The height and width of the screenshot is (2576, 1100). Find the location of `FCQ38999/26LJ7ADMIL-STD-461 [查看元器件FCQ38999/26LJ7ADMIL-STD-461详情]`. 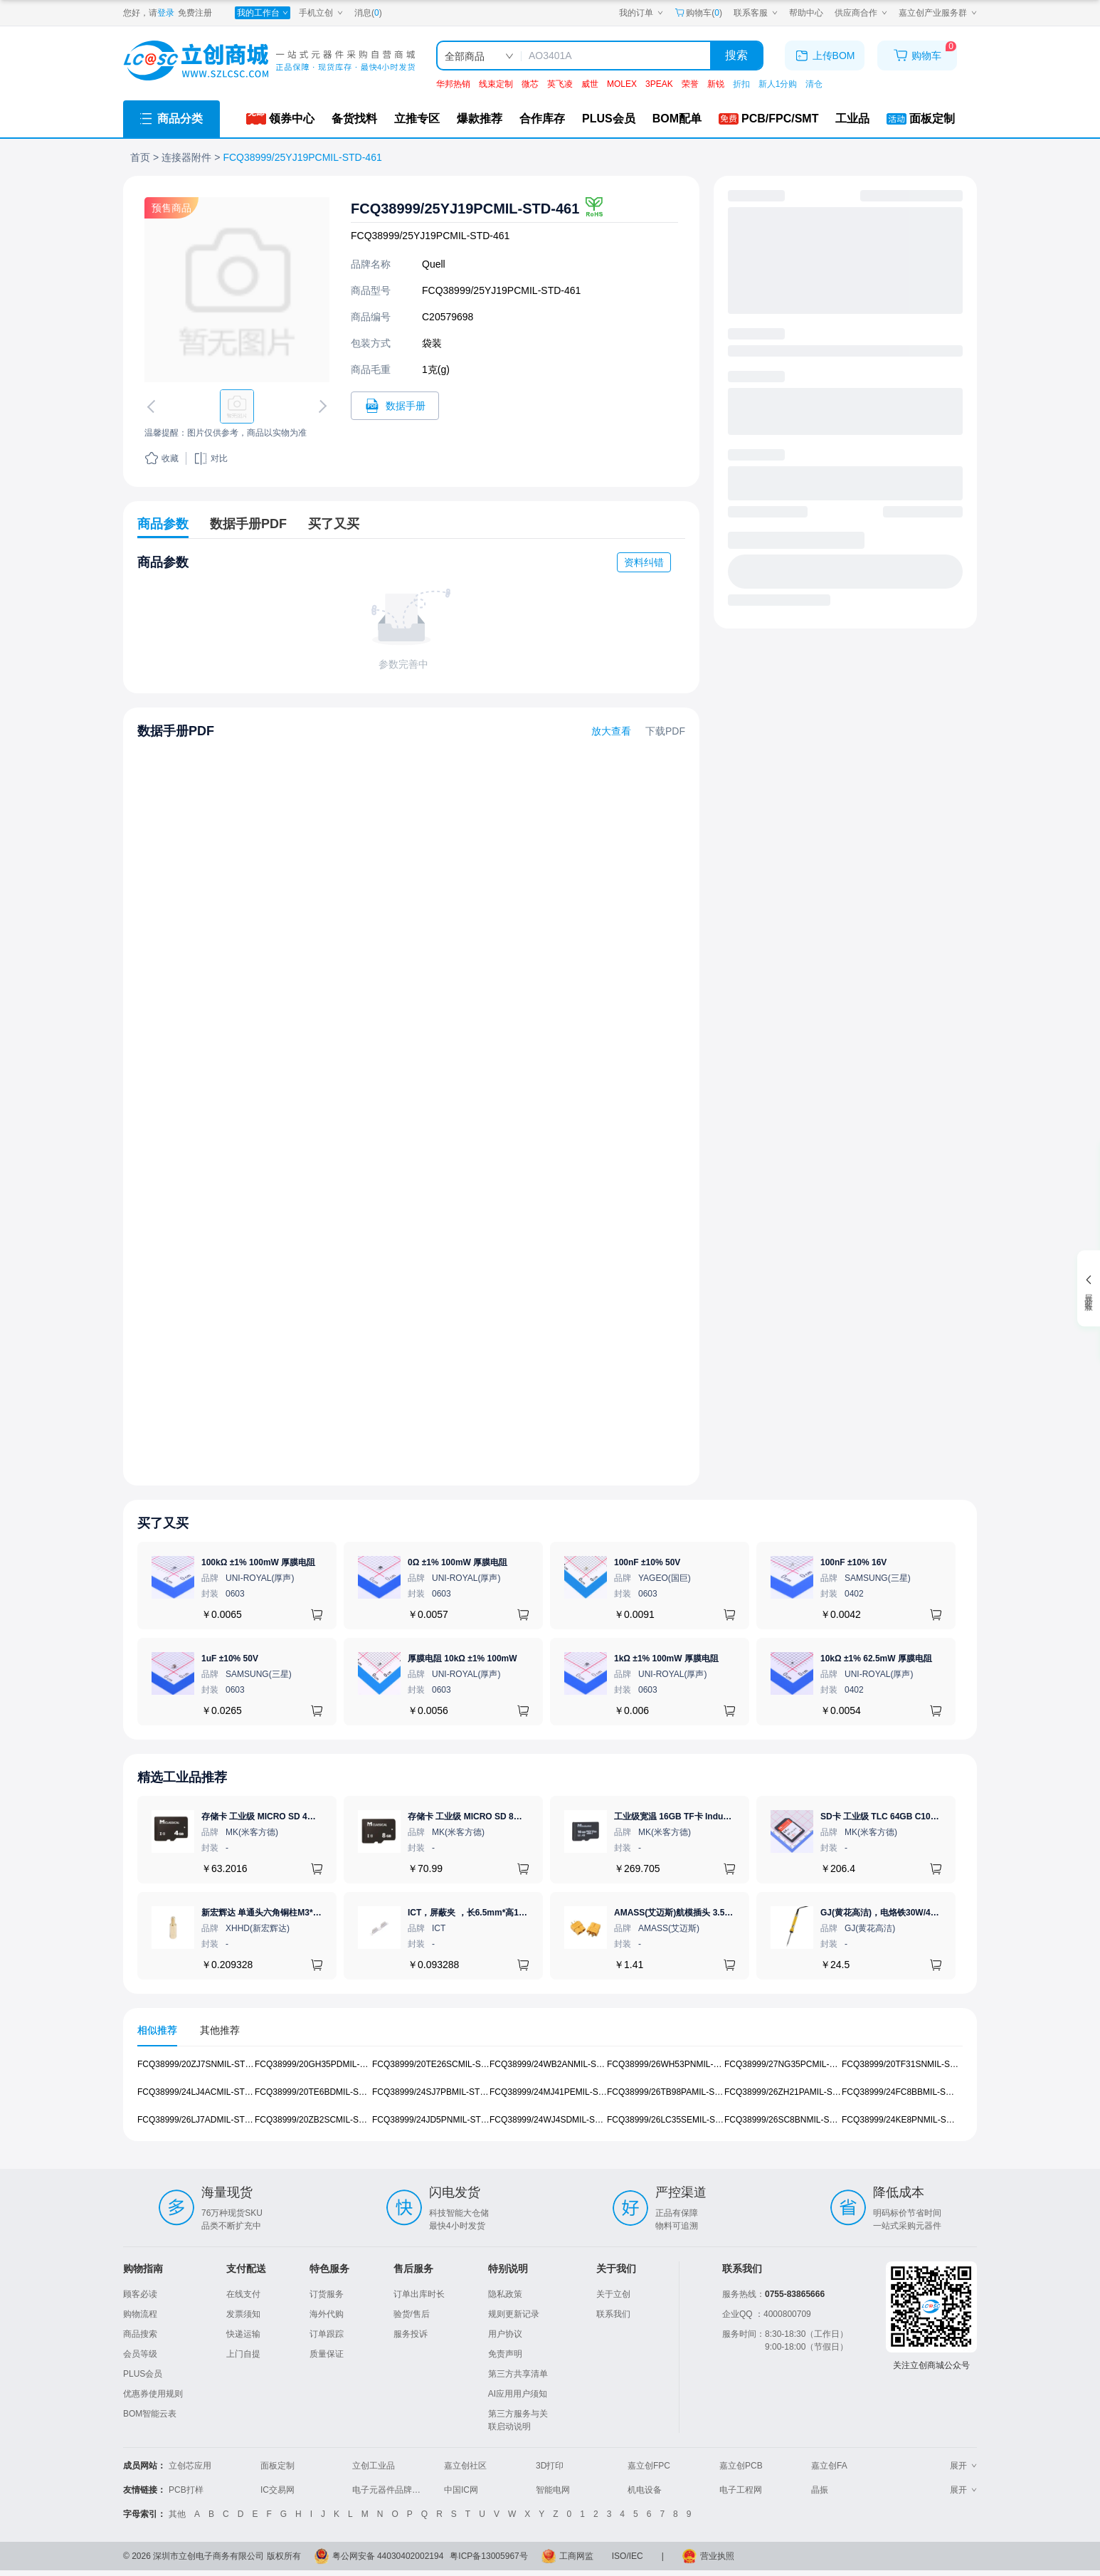

FCQ38999/26LJ7ADMIL-STD-461 [查看元器件FCQ38999/26LJ7ADMIL-STD-461详情] is located at coordinates (202, 2119).